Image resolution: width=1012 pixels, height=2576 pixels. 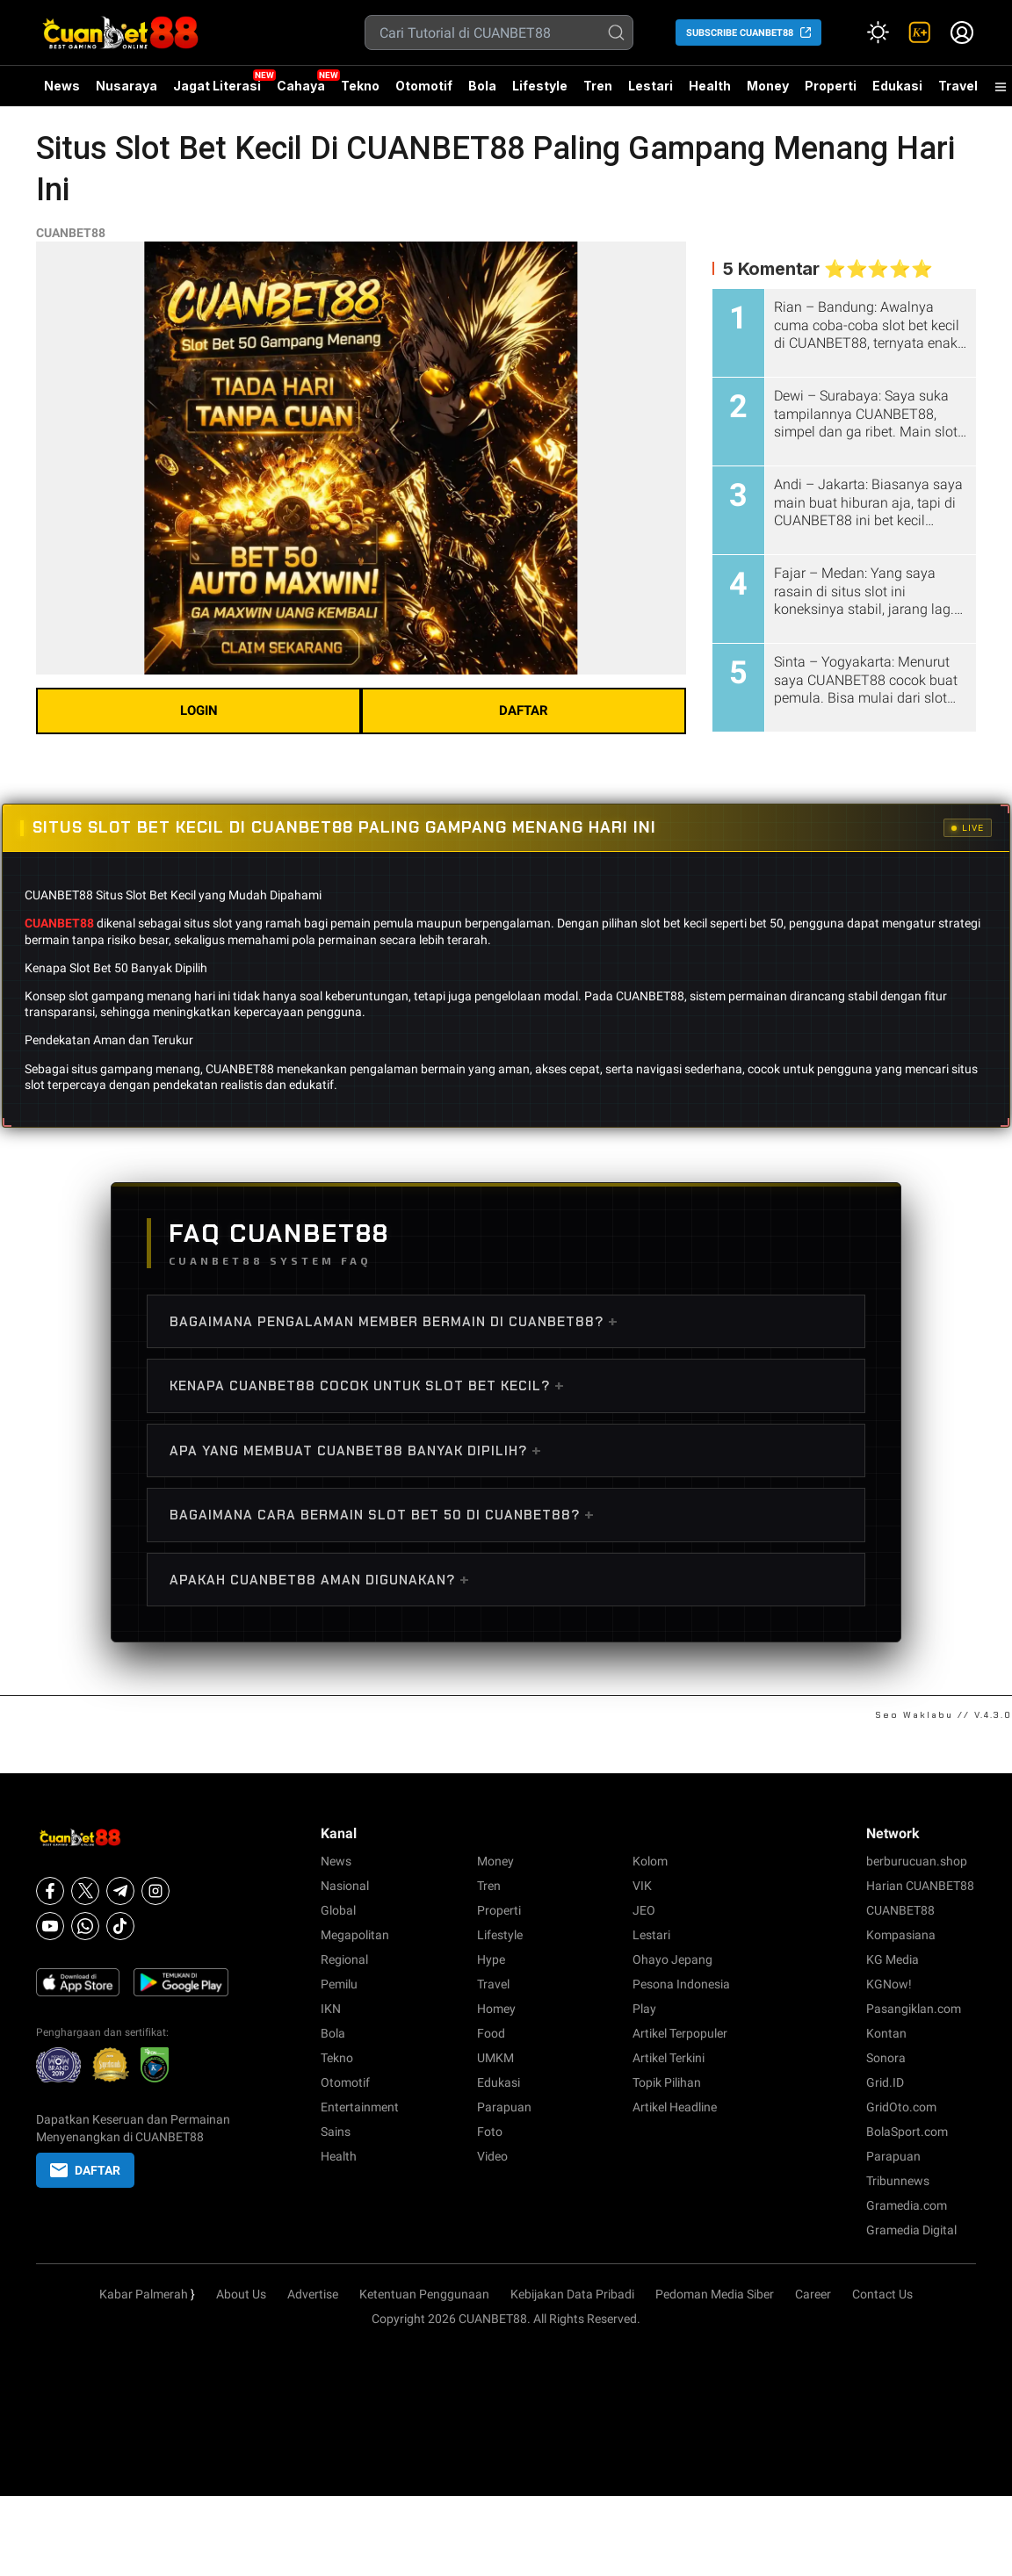 What do you see at coordinates (496, 2009) in the screenshot?
I see `Homey` at bounding box center [496, 2009].